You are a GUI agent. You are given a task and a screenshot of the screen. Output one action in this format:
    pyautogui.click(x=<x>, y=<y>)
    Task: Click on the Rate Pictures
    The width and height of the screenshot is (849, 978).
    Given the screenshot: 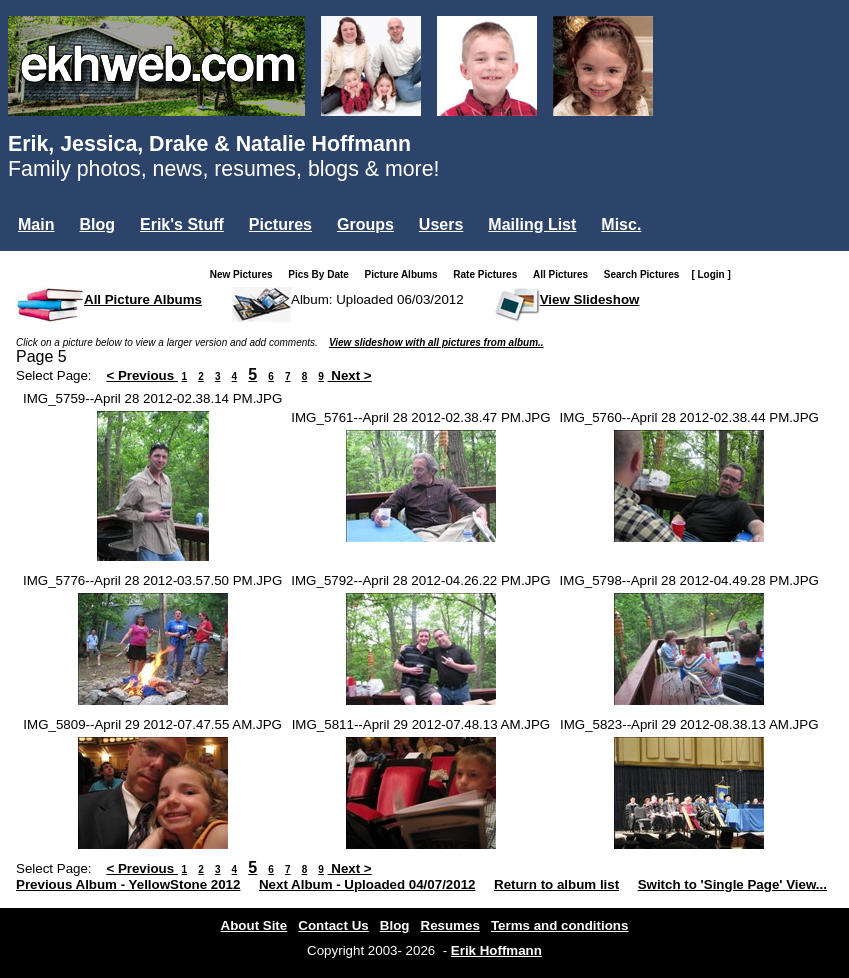 What is the action you would take?
    pyautogui.click(x=489, y=274)
    